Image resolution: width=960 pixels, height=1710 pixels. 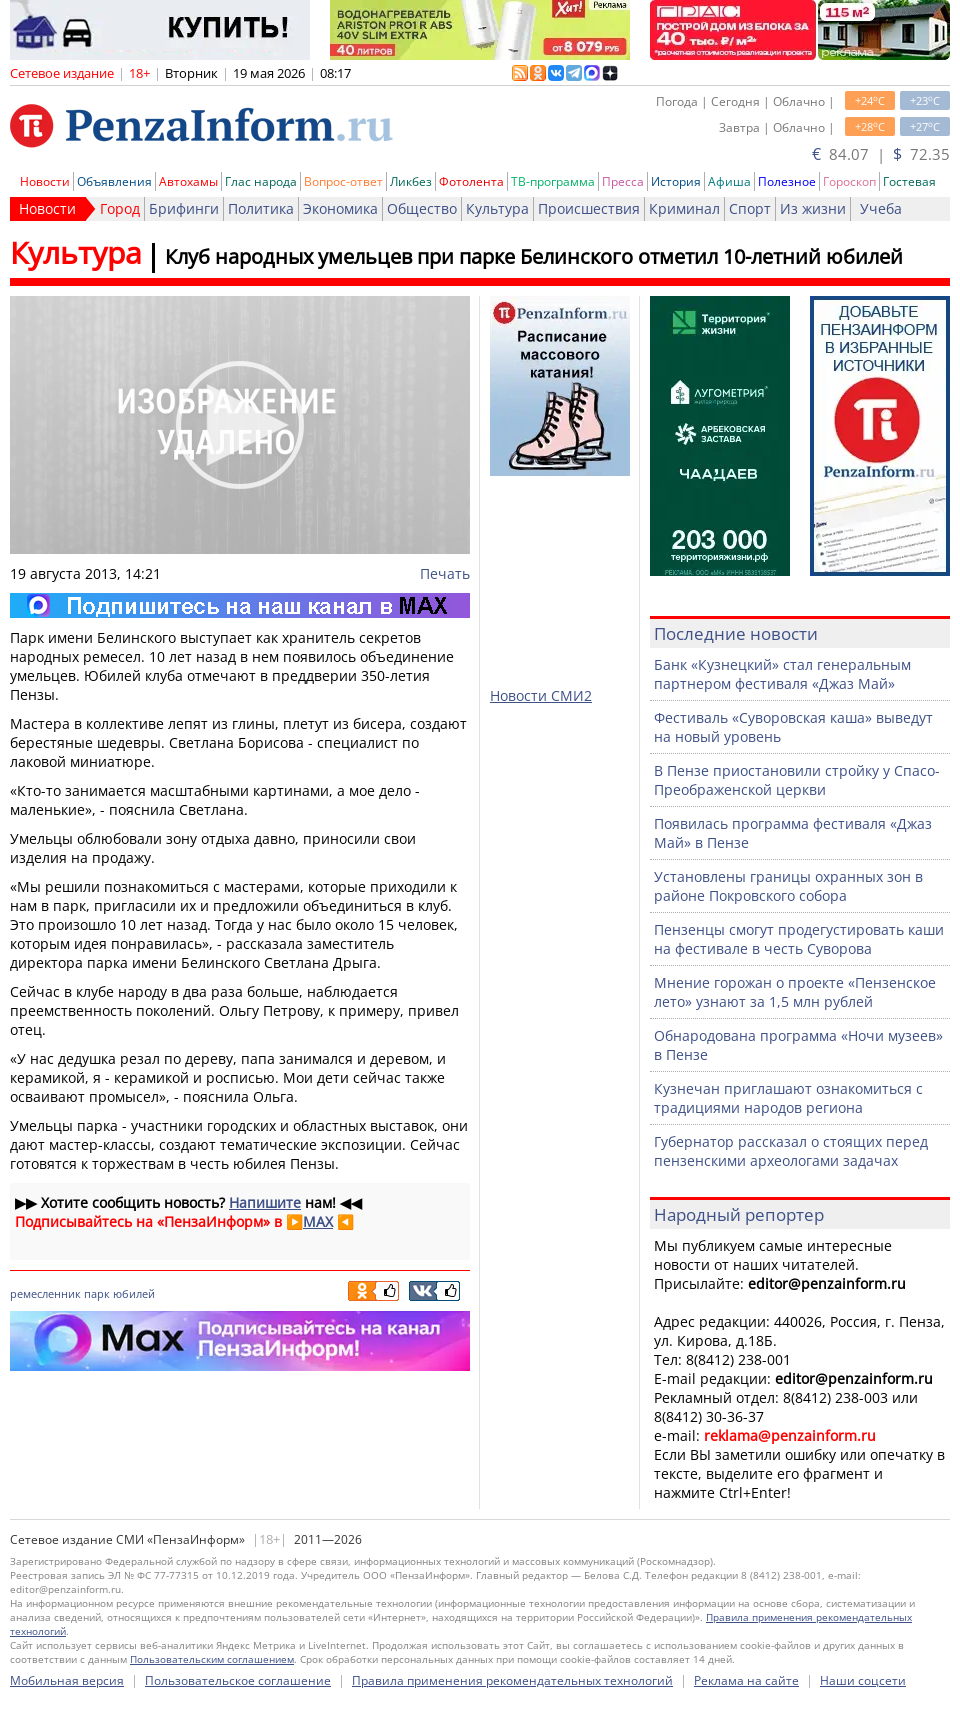 I want to click on Банк «Кузнецкий» стал генеральным партнером фестиваля «Джаз Май», so click(x=782, y=674).